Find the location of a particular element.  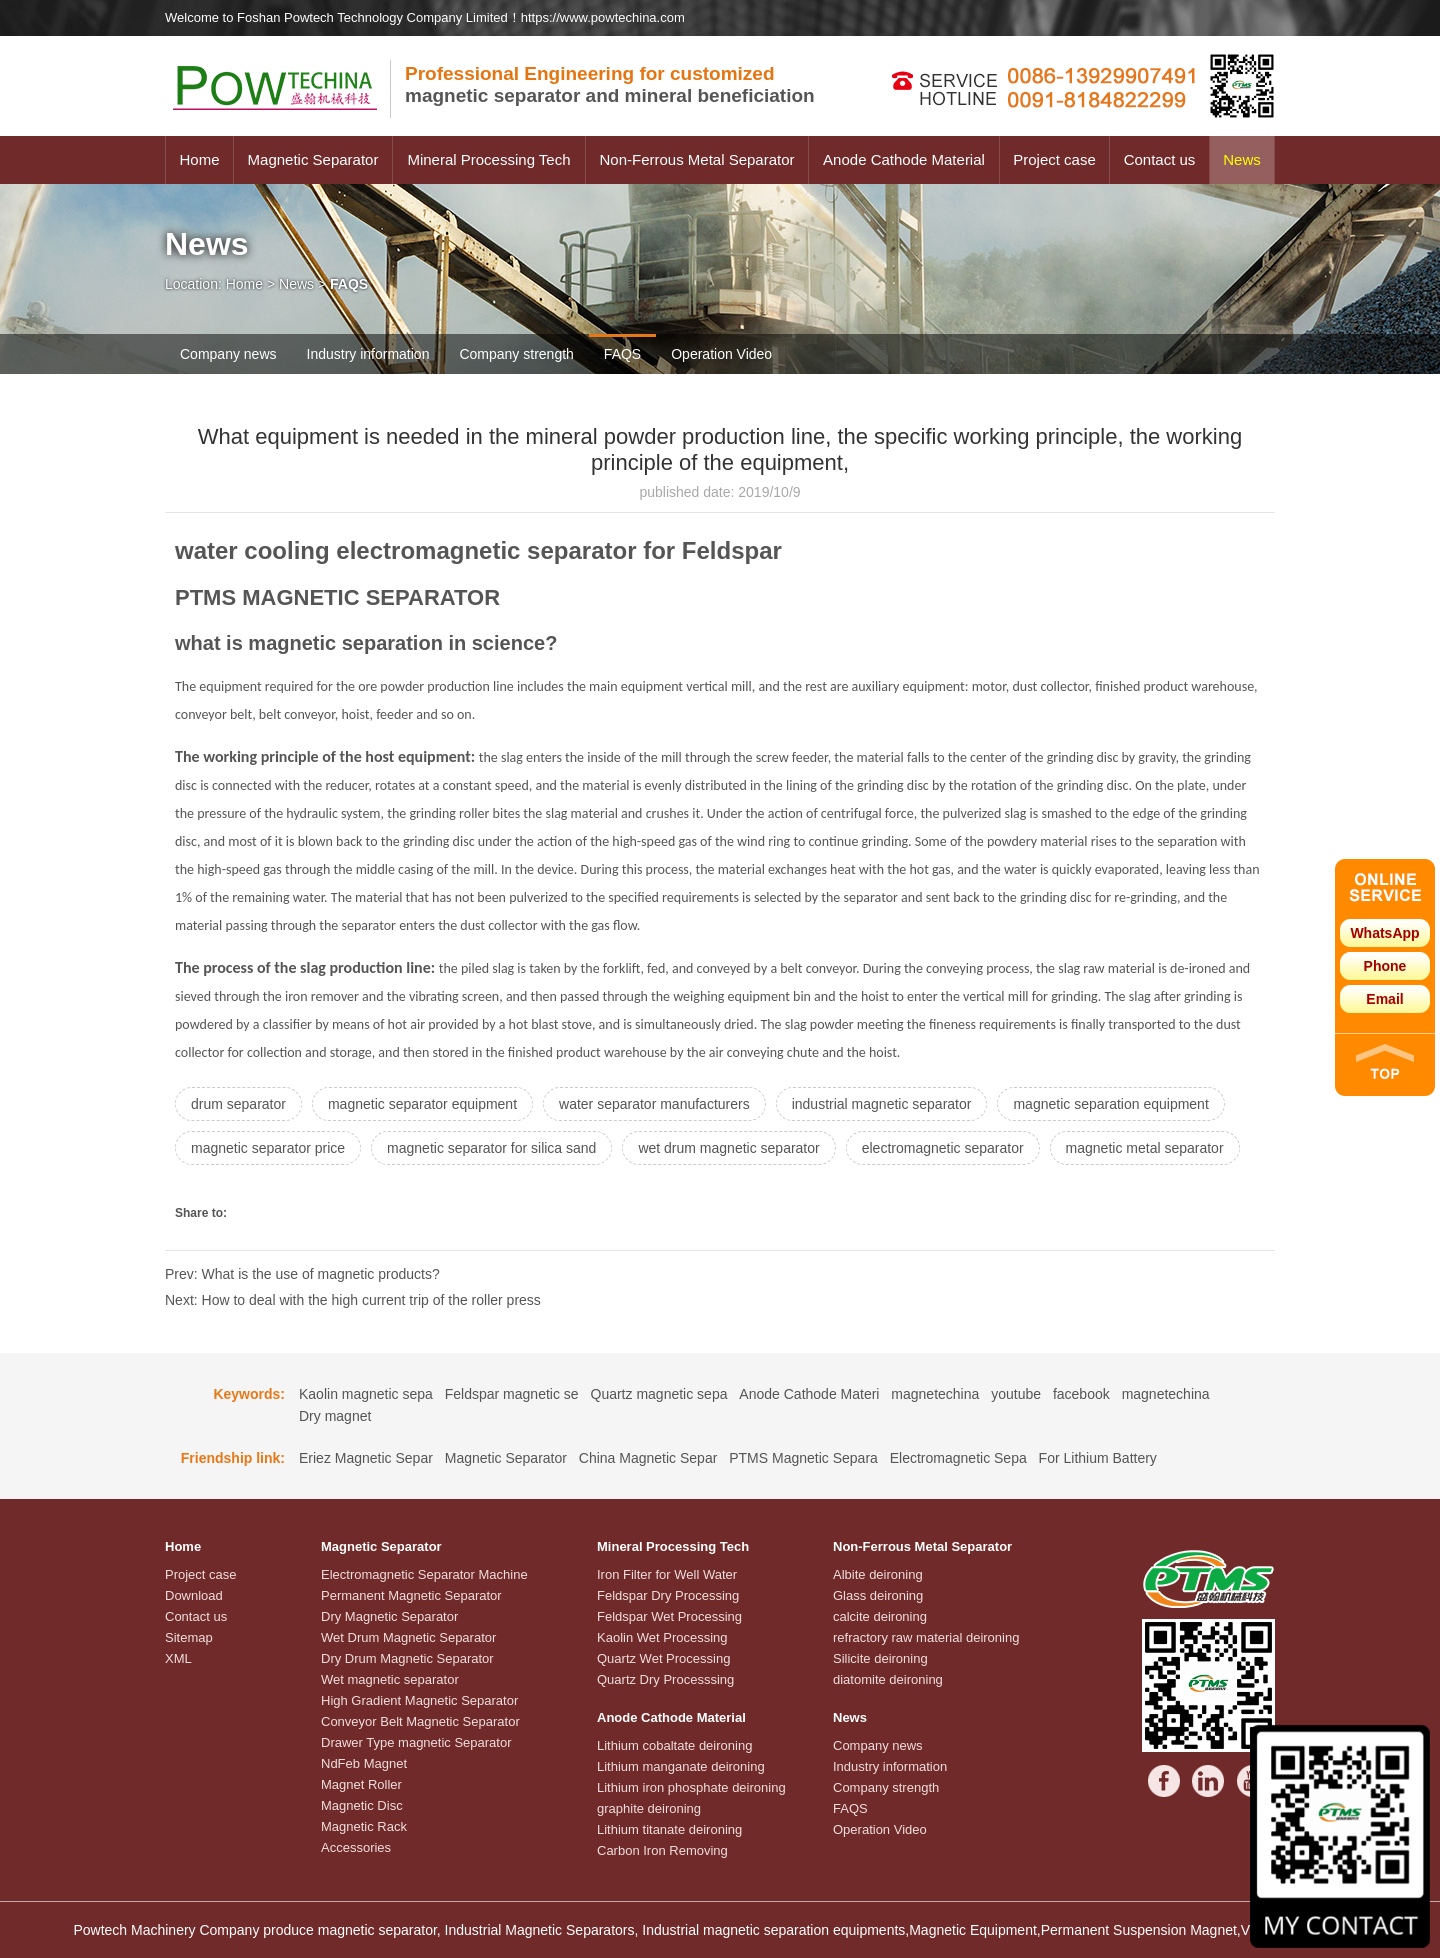

Magnetic Rack is located at coordinates (364, 1826).